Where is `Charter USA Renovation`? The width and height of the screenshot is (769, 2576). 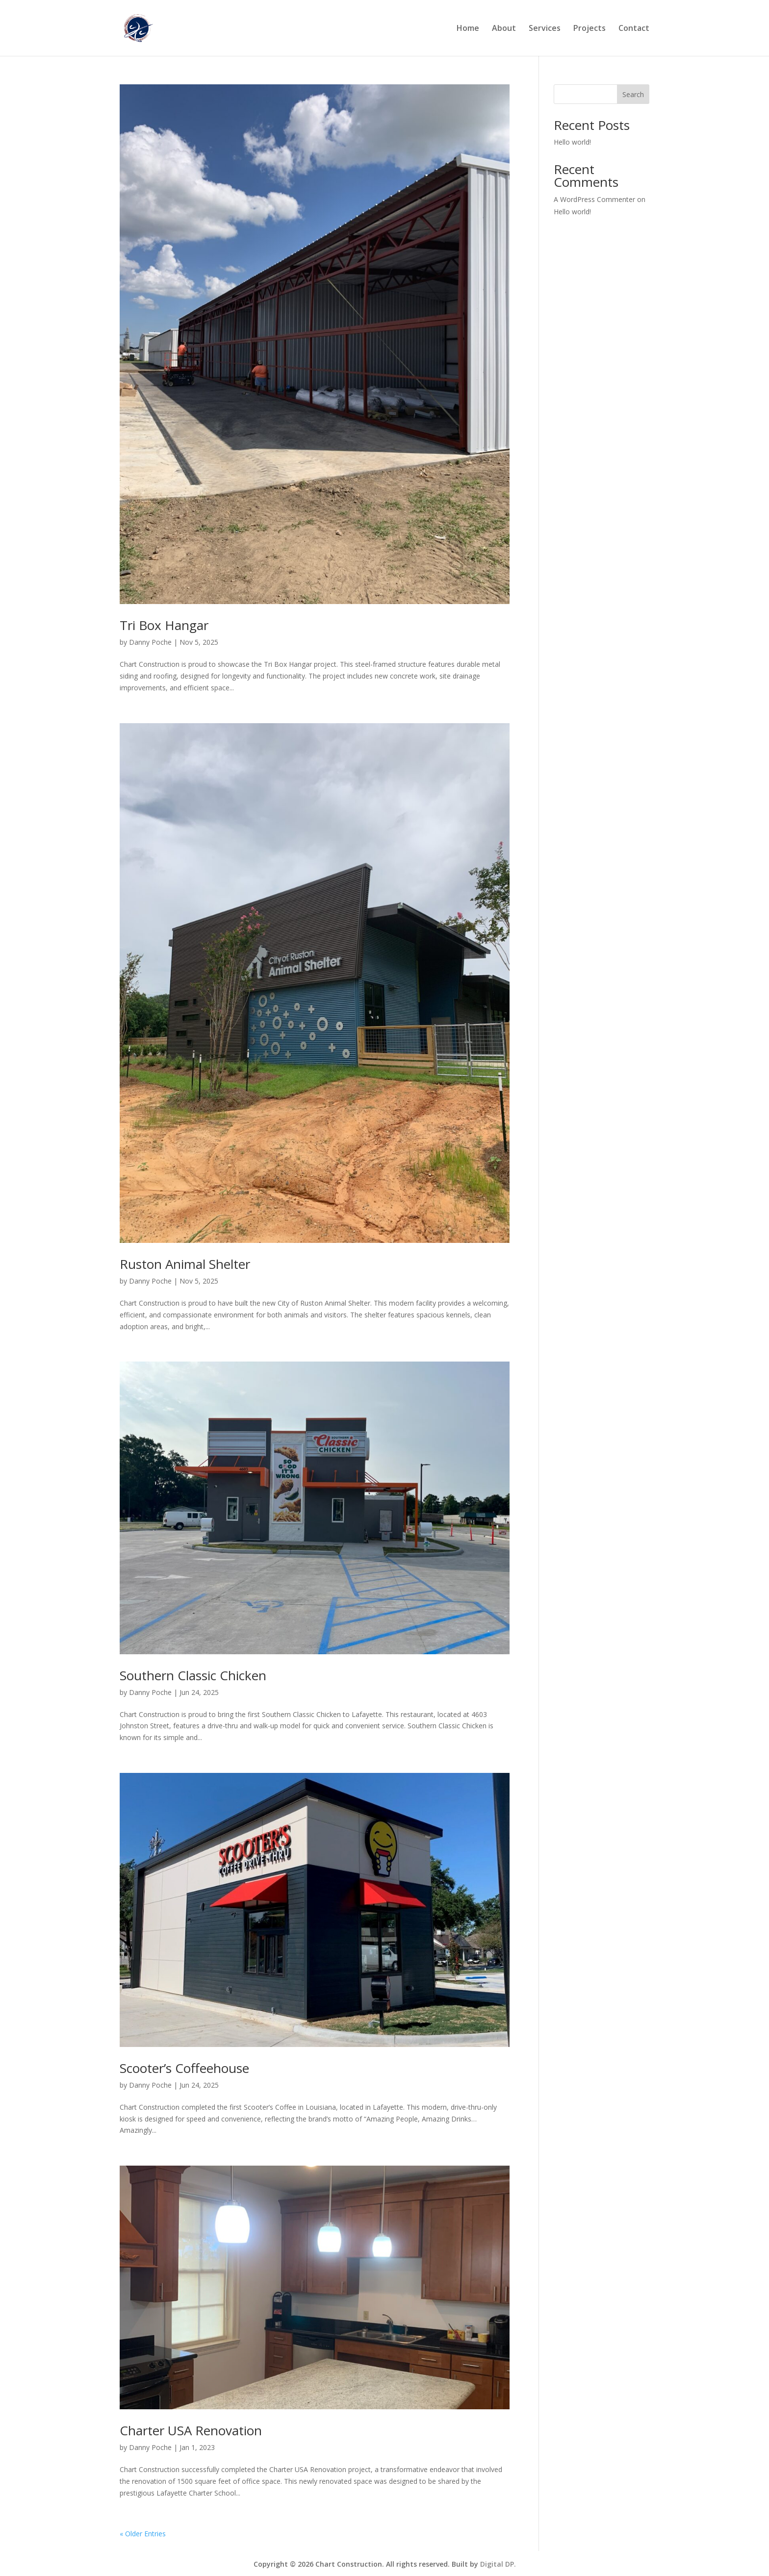 Charter USA Renovation is located at coordinates (191, 2430).